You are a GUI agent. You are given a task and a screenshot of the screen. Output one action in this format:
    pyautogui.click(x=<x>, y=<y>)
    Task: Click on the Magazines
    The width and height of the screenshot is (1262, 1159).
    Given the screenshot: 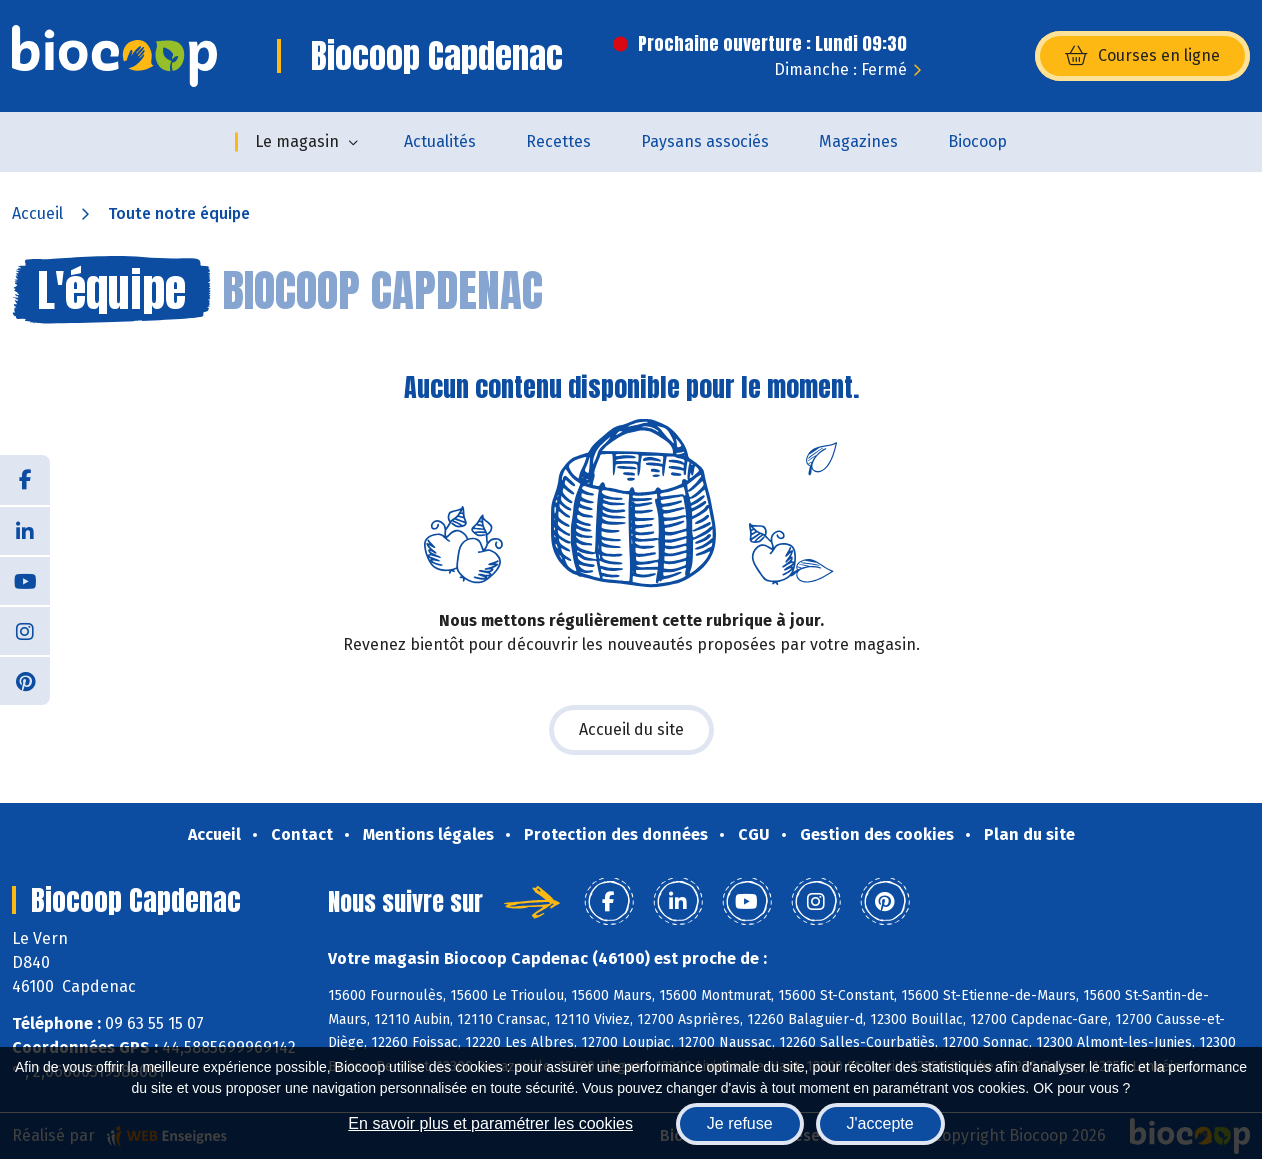 What is the action you would take?
    pyautogui.click(x=858, y=141)
    